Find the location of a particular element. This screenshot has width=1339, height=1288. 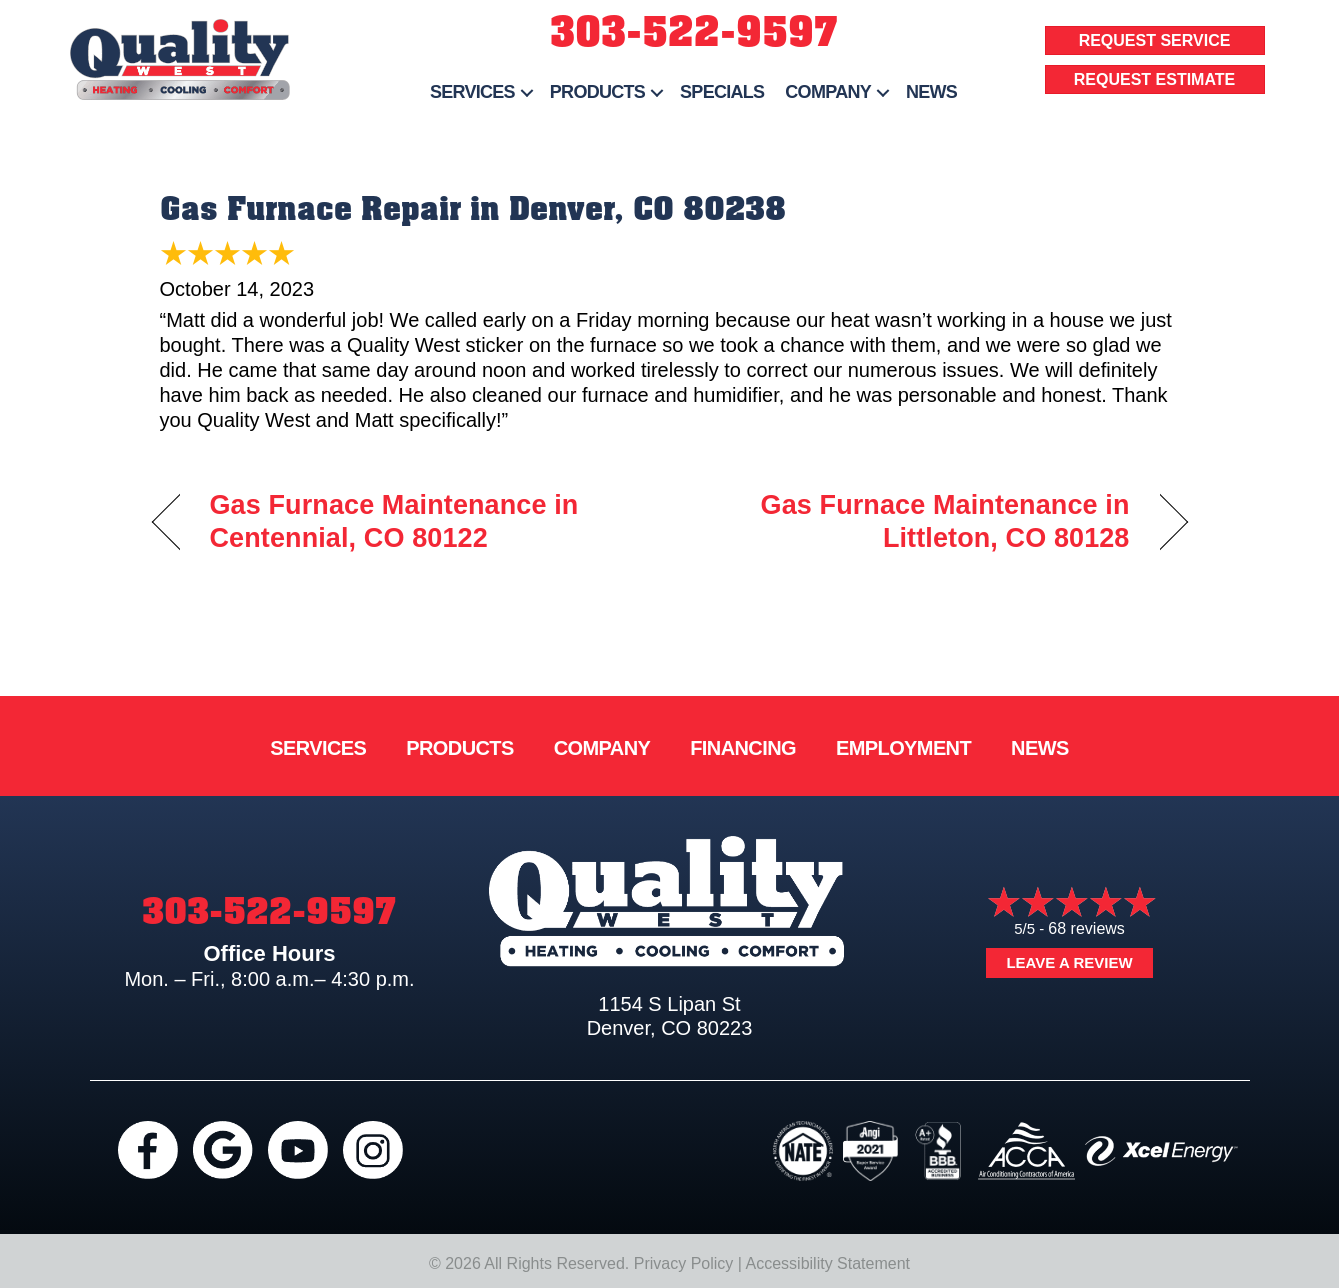

Financing is located at coordinates (743, 748).